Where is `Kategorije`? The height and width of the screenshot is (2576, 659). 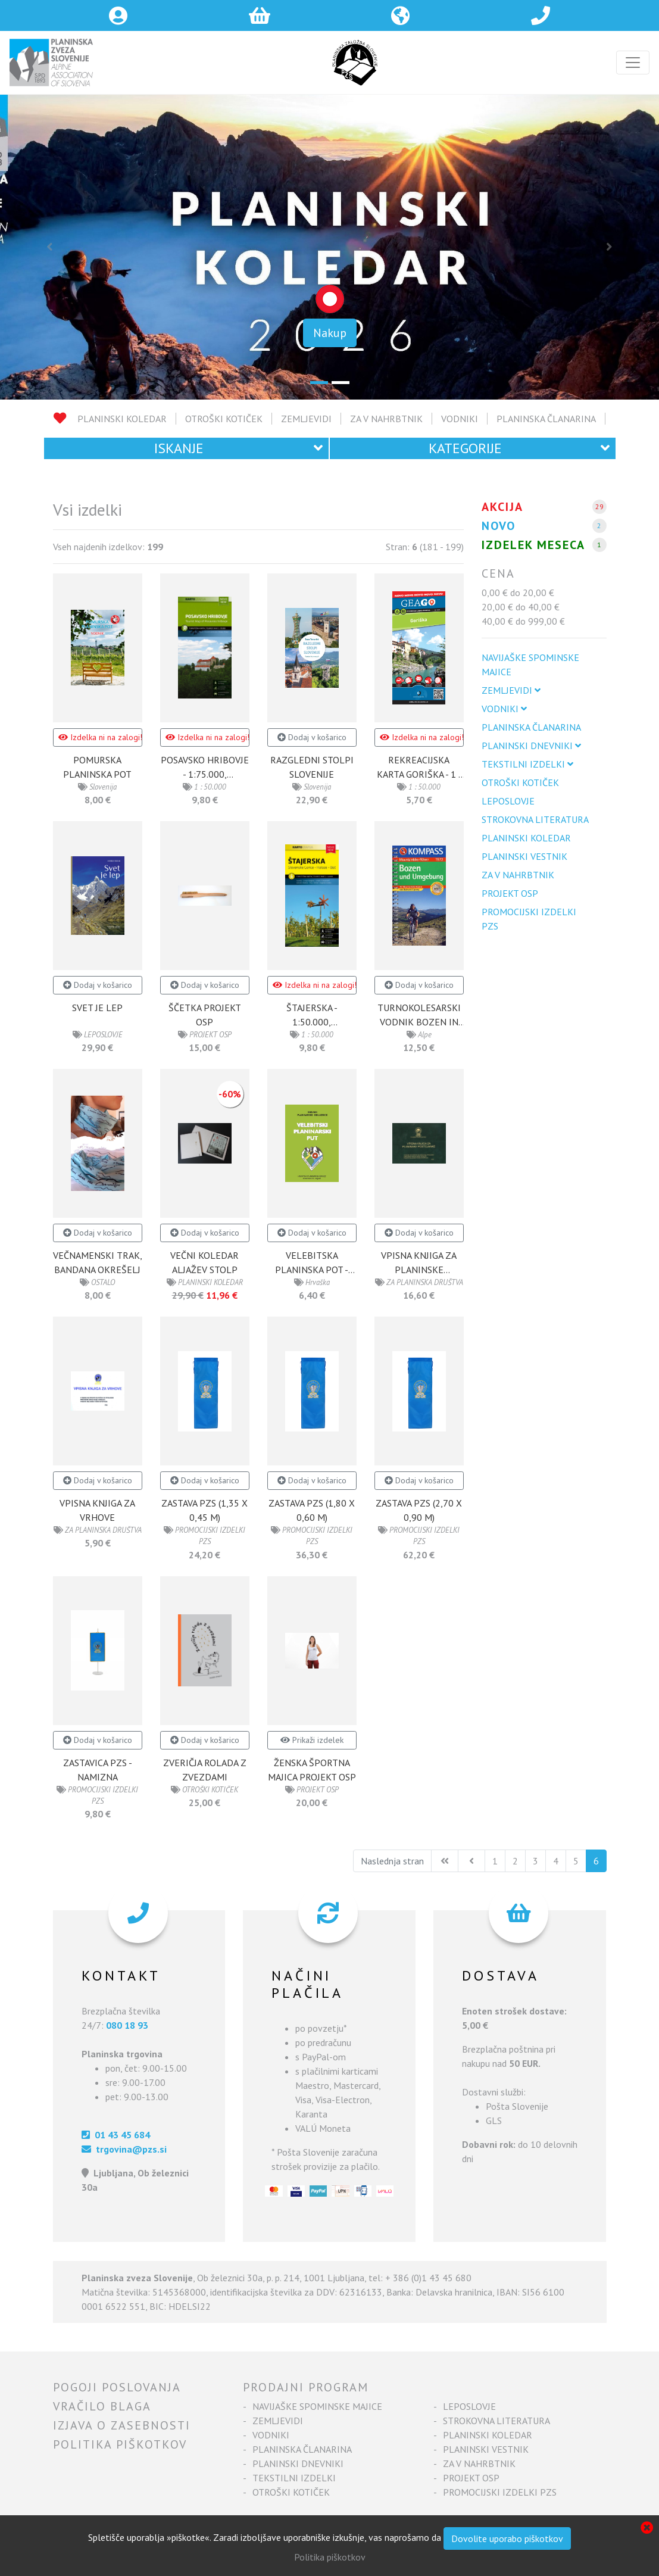
Kategorije is located at coordinates (519, 448).